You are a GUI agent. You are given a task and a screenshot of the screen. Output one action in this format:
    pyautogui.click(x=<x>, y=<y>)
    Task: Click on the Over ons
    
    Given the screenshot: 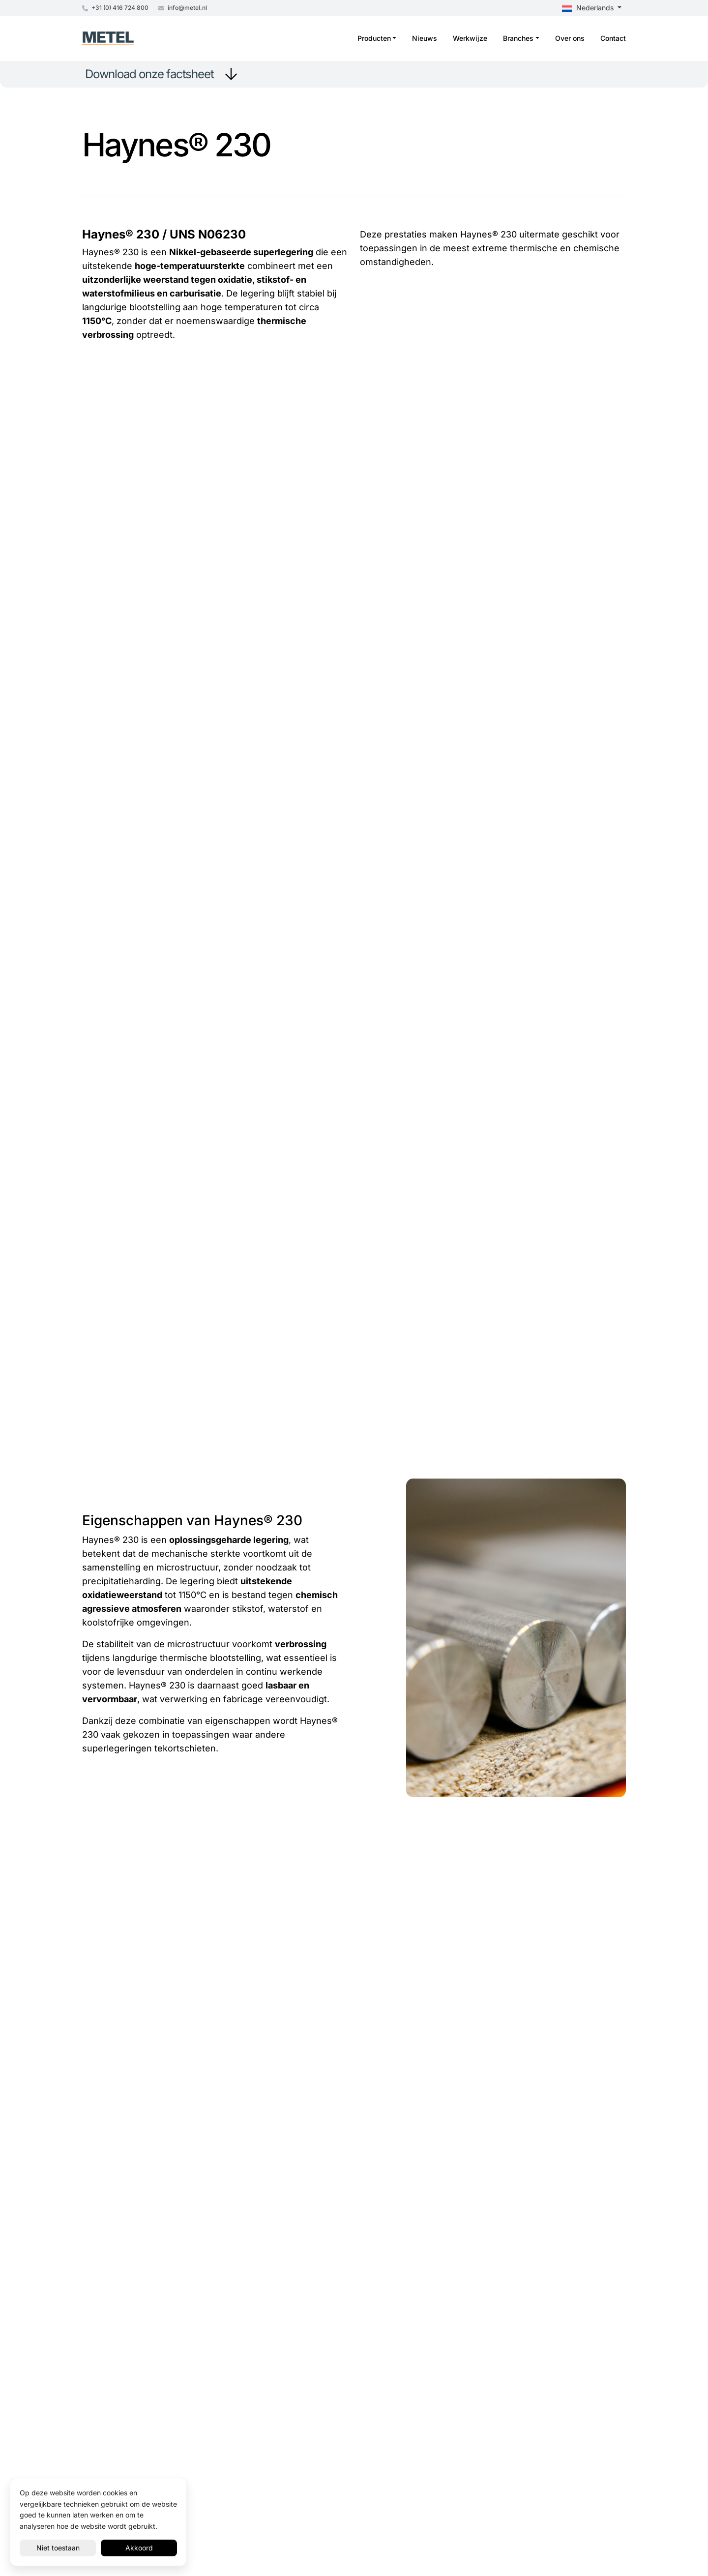 What is the action you would take?
    pyautogui.click(x=570, y=38)
    